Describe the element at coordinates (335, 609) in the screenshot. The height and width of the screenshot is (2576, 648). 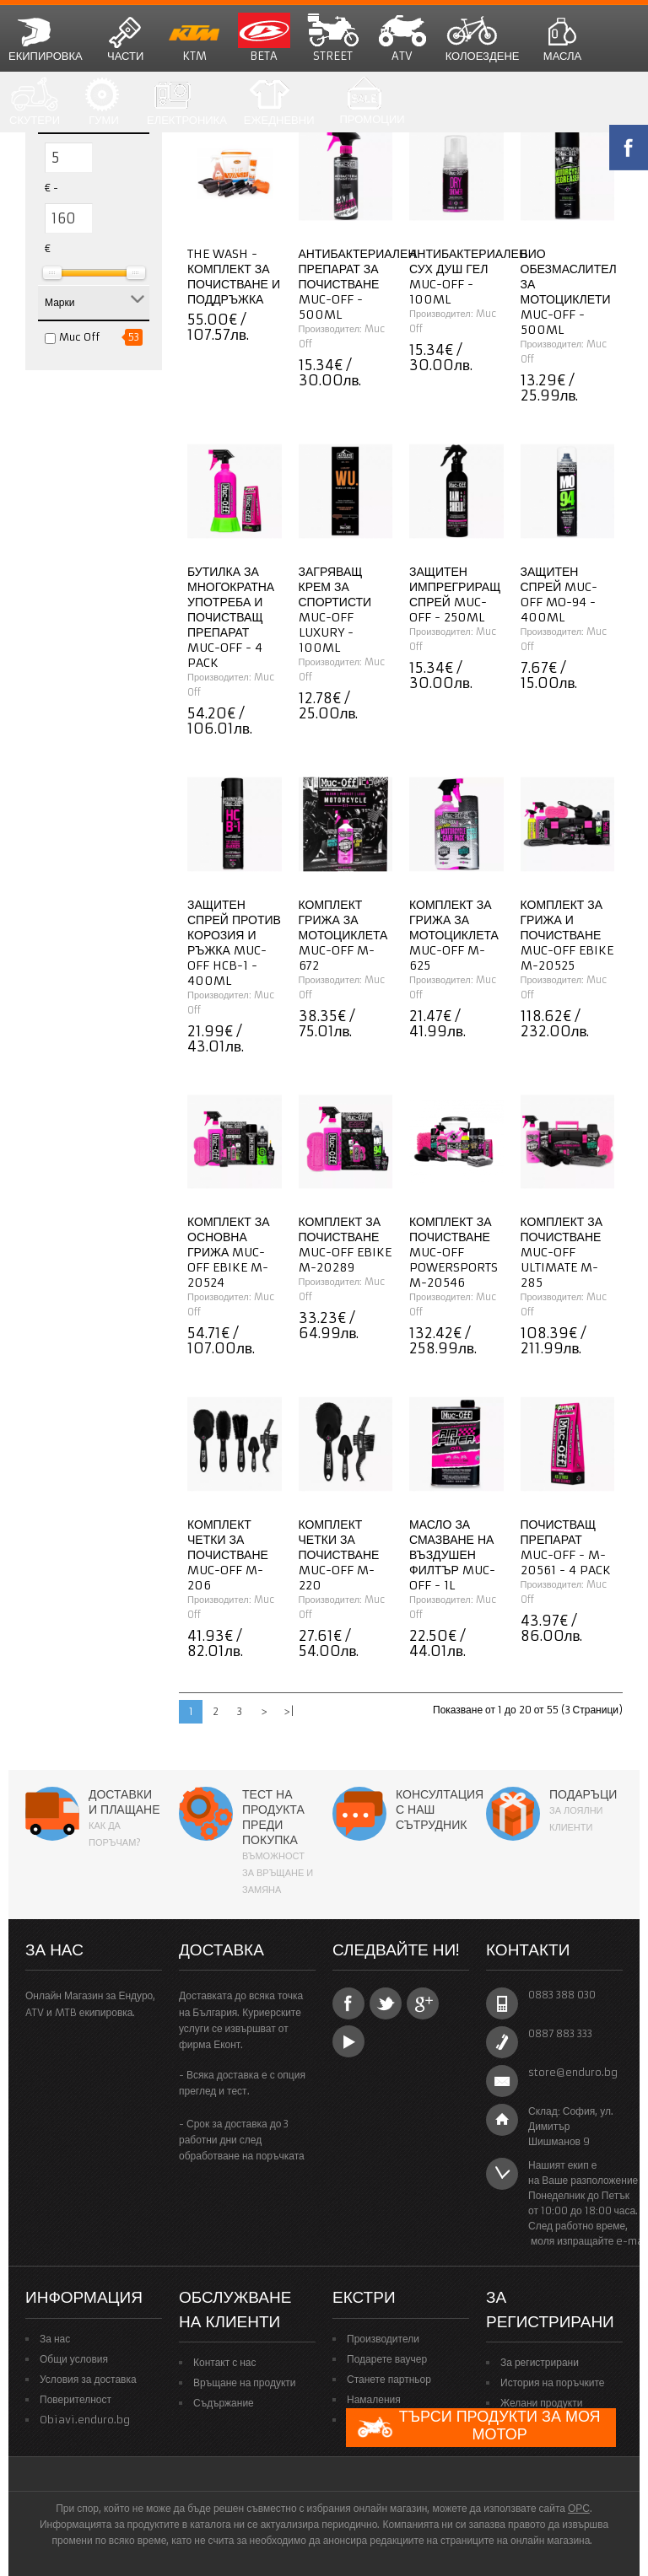
I see `Загряващ крем за спортисти Muc-Off Luxury - 100ml` at that location.